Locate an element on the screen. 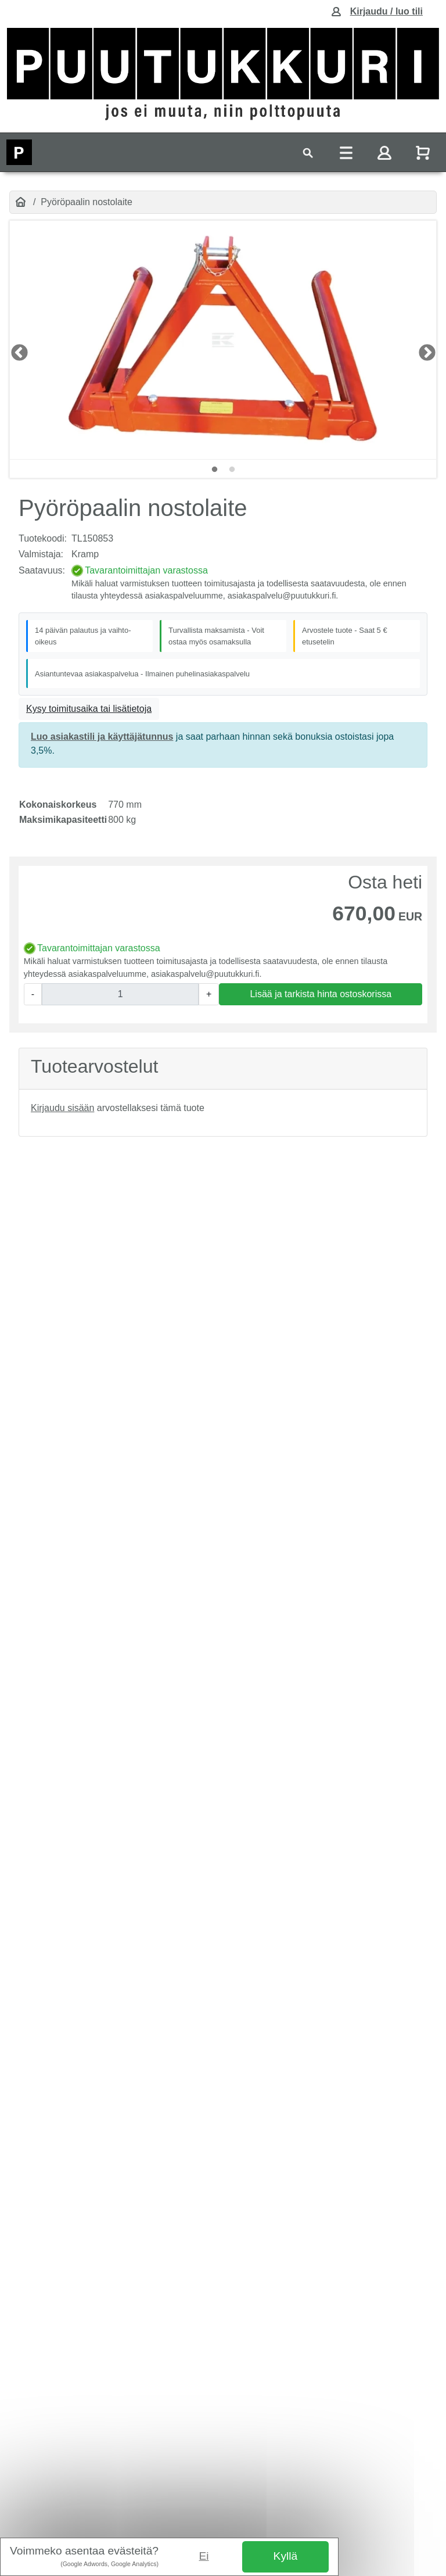 The width and height of the screenshot is (446, 2576). [Näytä ostoskori] is located at coordinates (424, 152).